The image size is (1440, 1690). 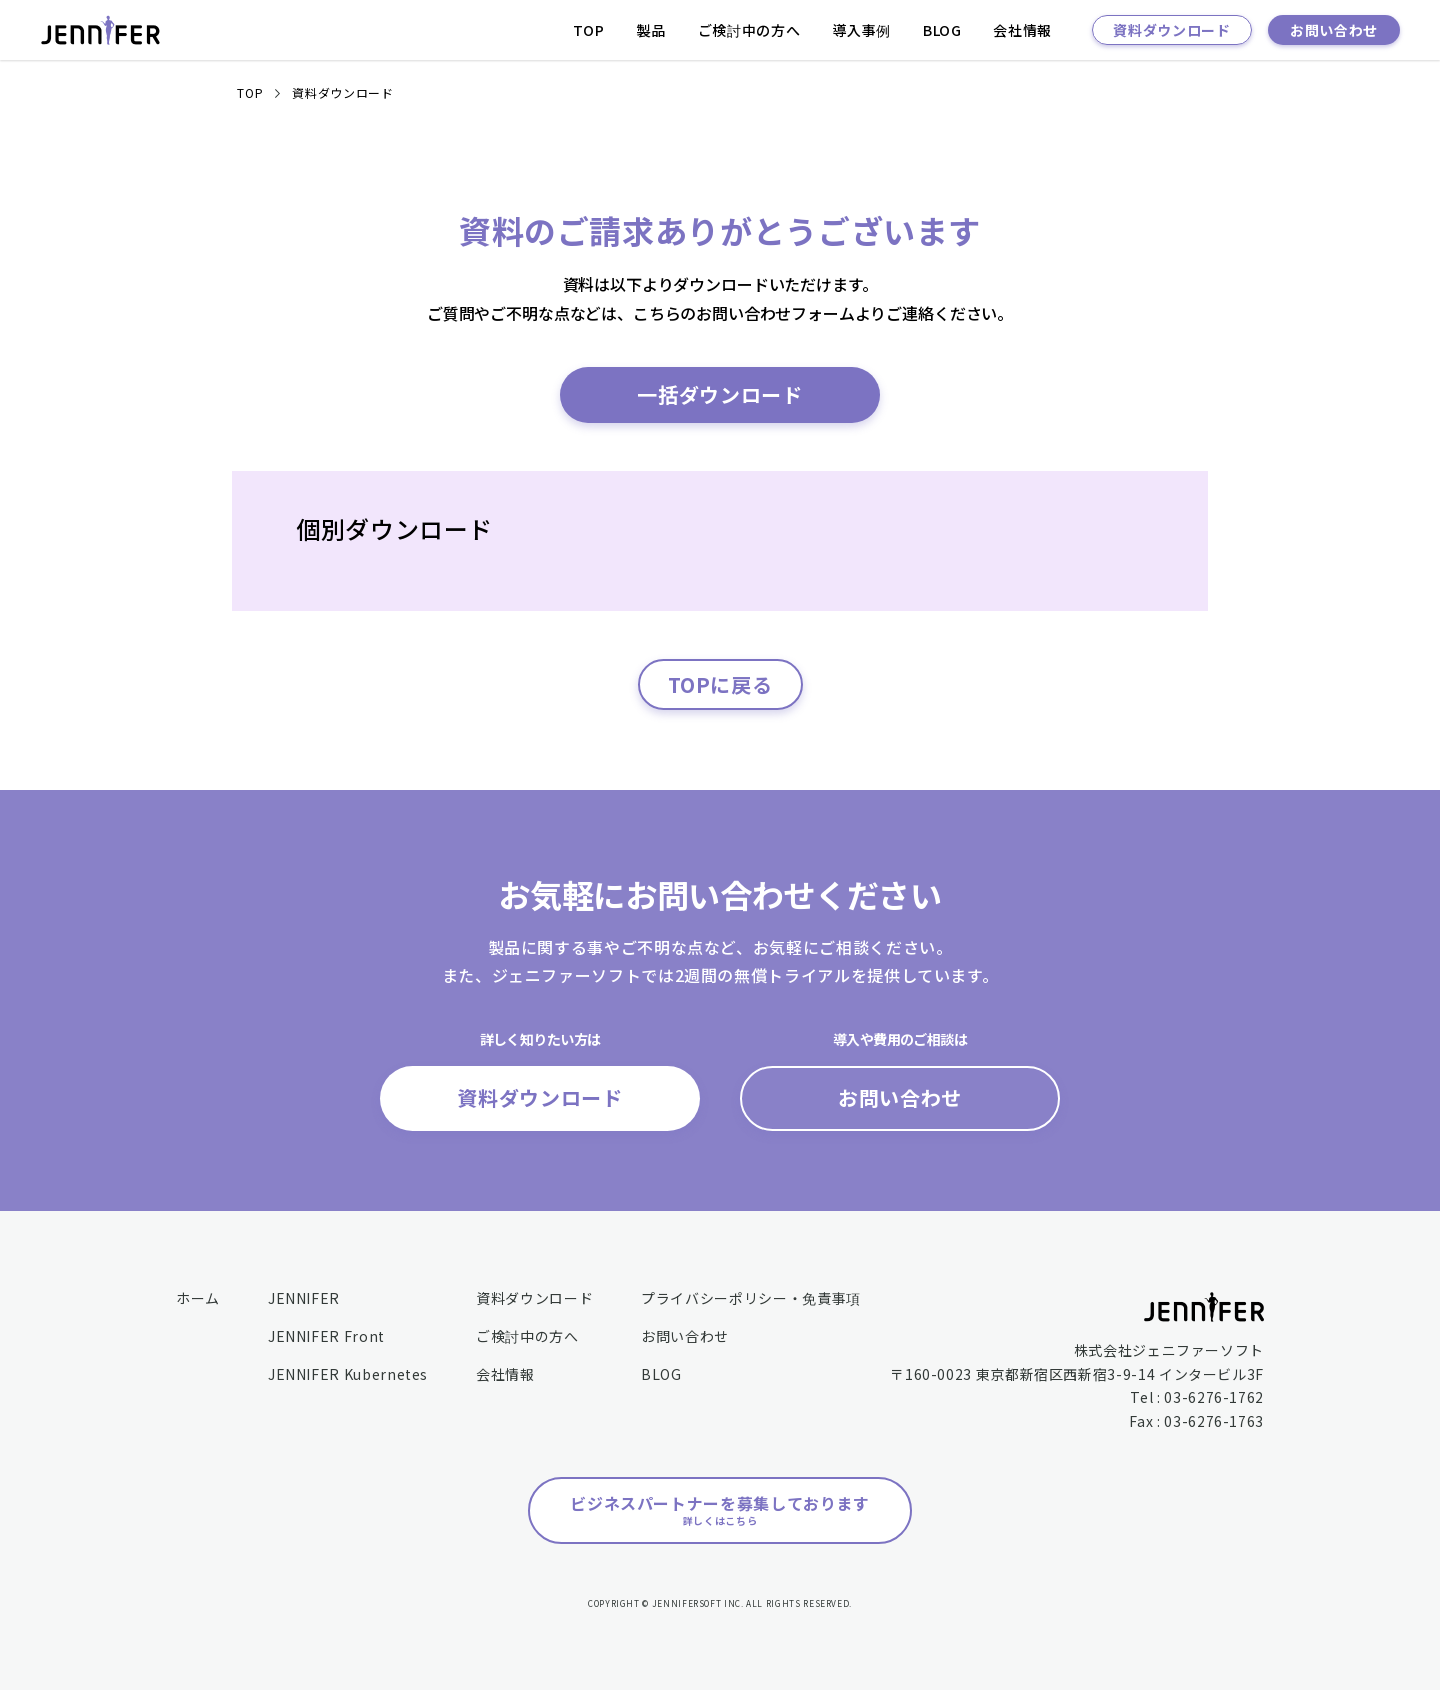 I want to click on 一括ダウンロード, so click(x=719, y=394).